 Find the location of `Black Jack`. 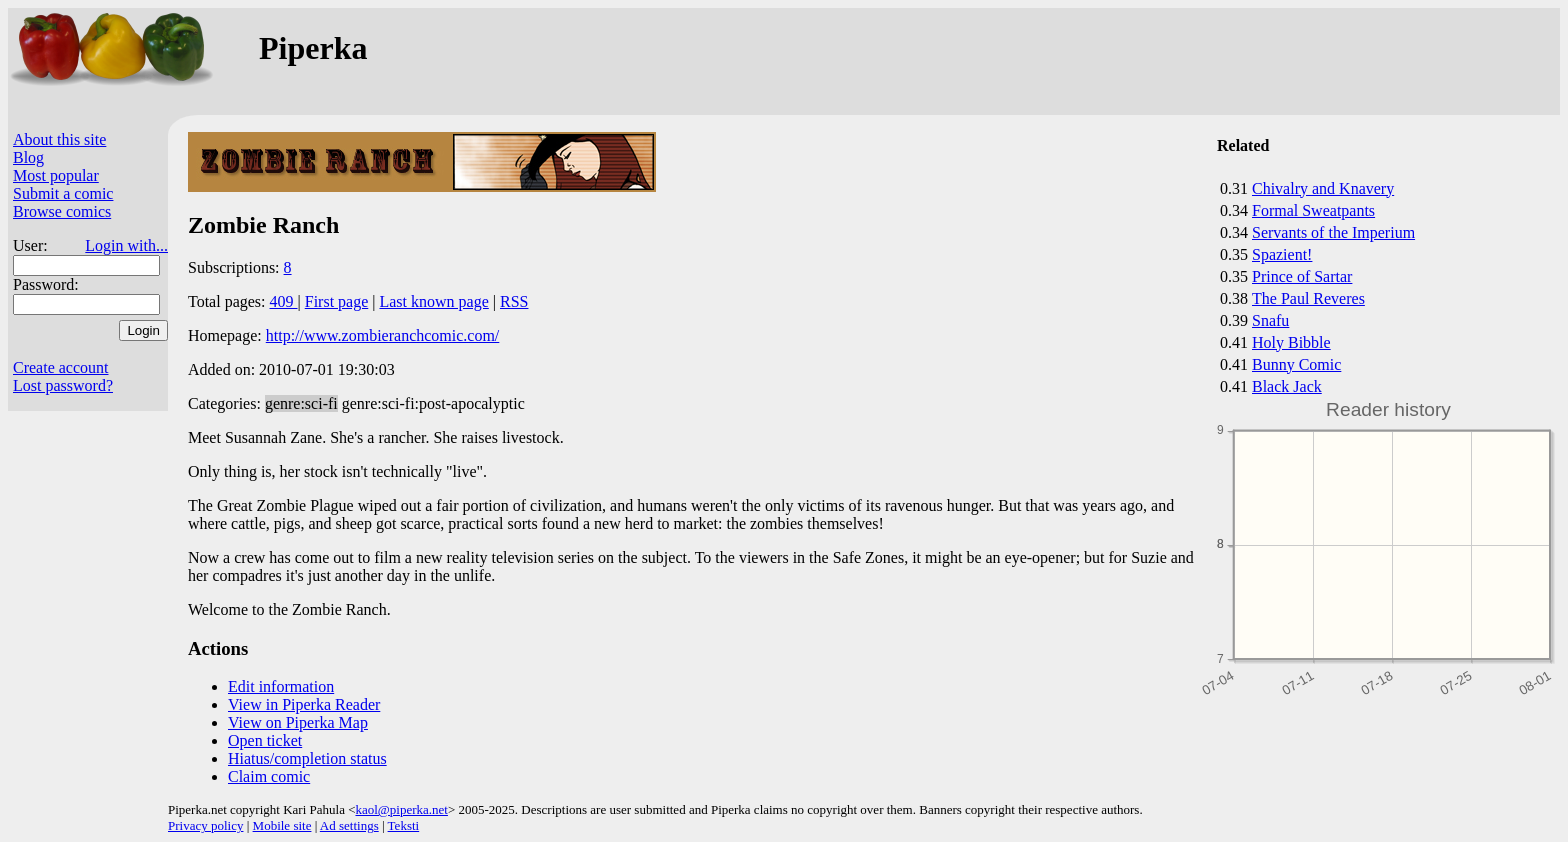

Black Jack is located at coordinates (1287, 386).